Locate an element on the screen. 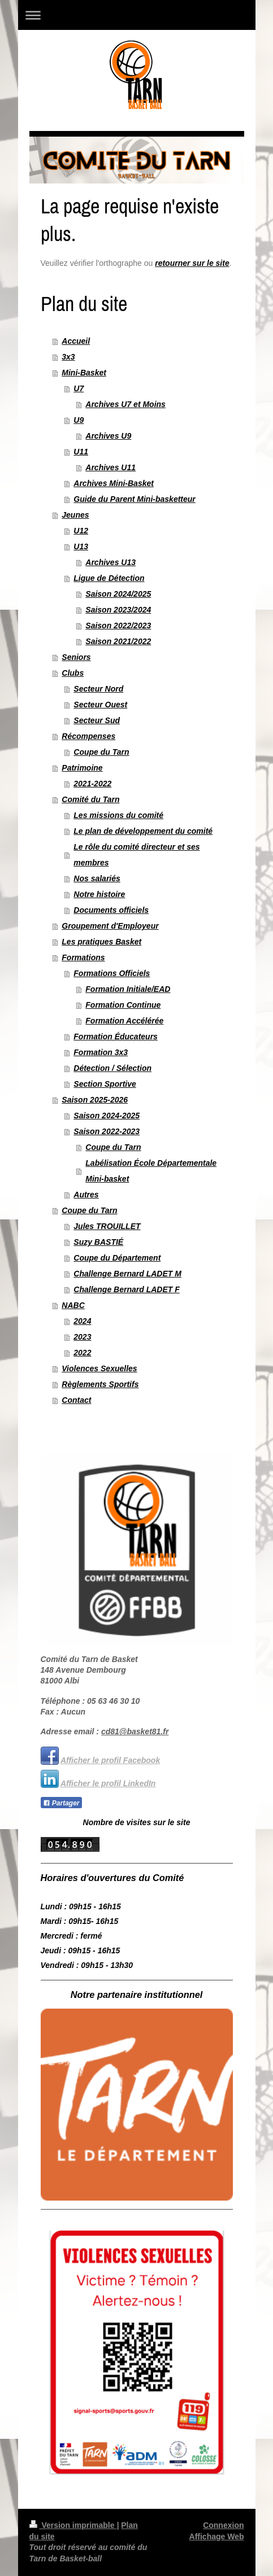  Formations Officiels is located at coordinates (111, 973).